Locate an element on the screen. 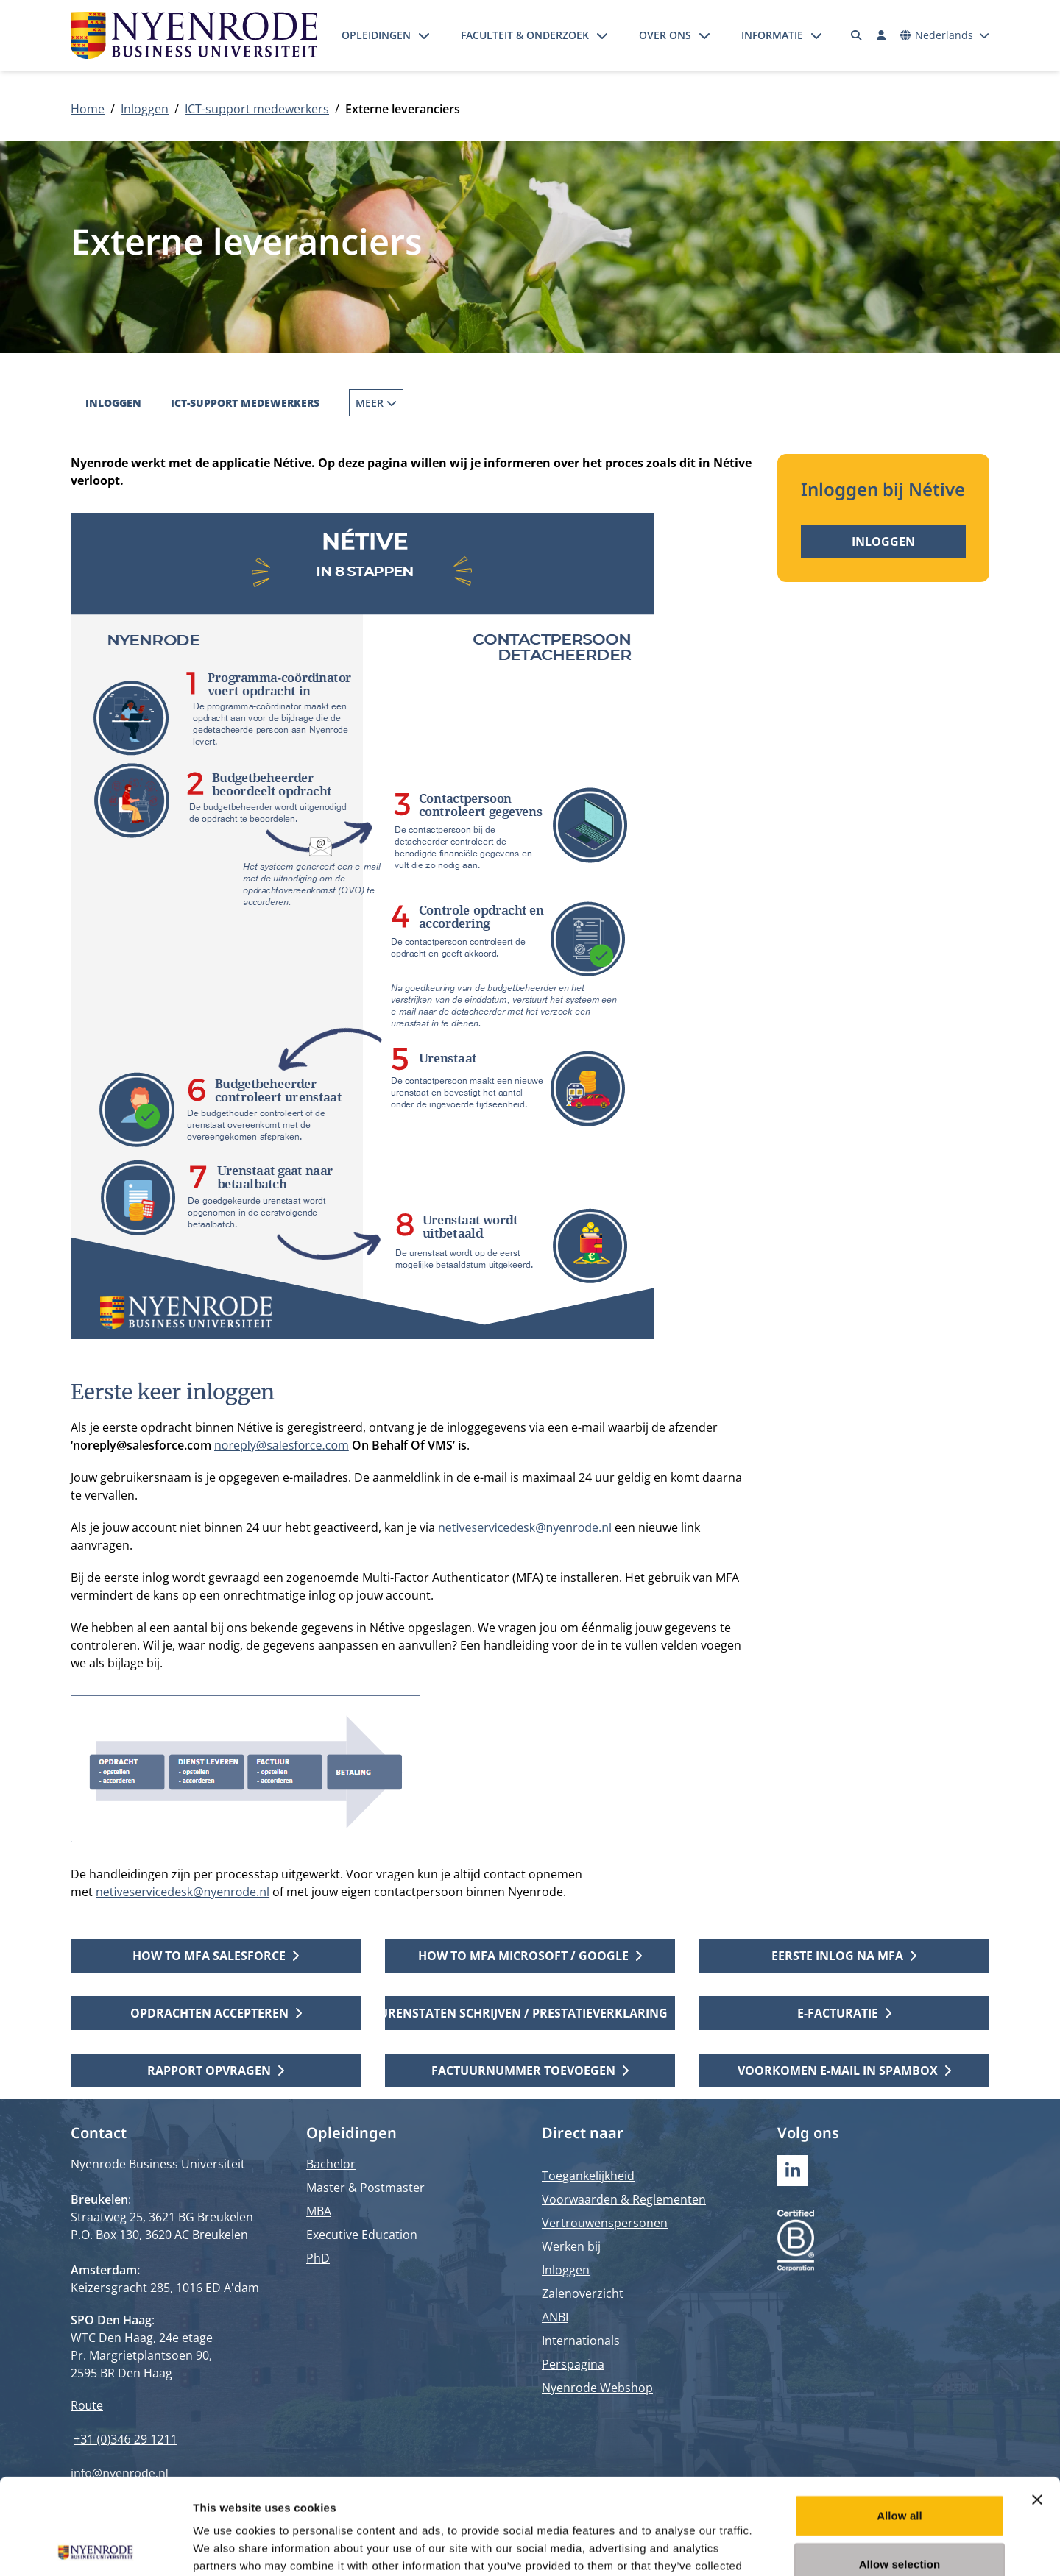  Voorkomen E-mail in spambox is located at coordinates (844, 2070).